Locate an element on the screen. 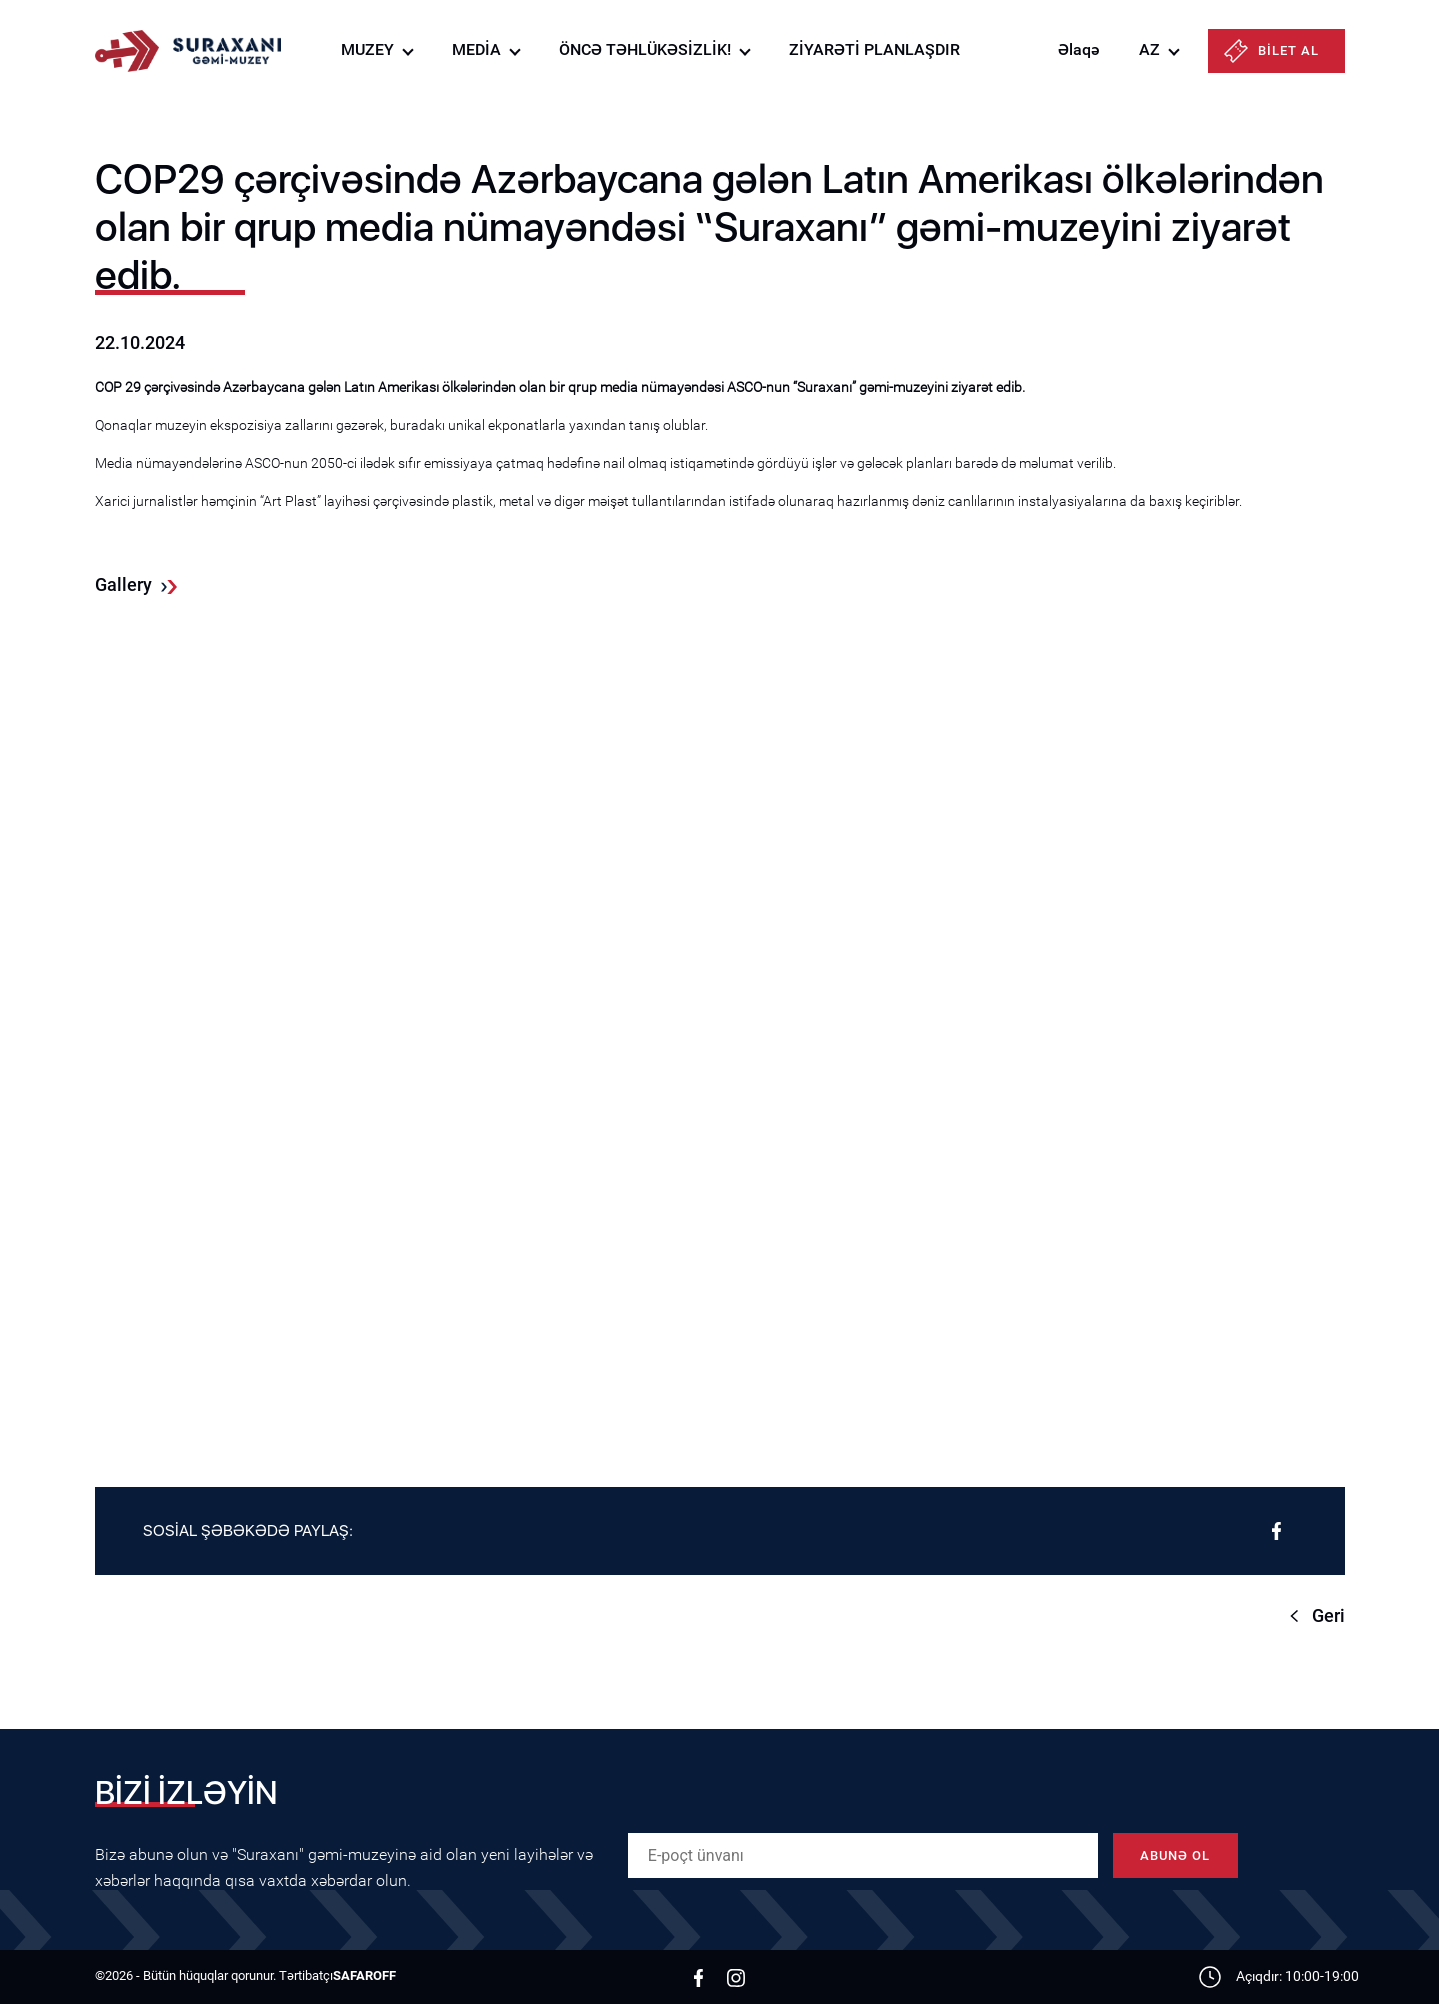 This screenshot has height=2004, width=1439. ZİYARƏTİ PLANLAŞDIR is located at coordinates (874, 49).